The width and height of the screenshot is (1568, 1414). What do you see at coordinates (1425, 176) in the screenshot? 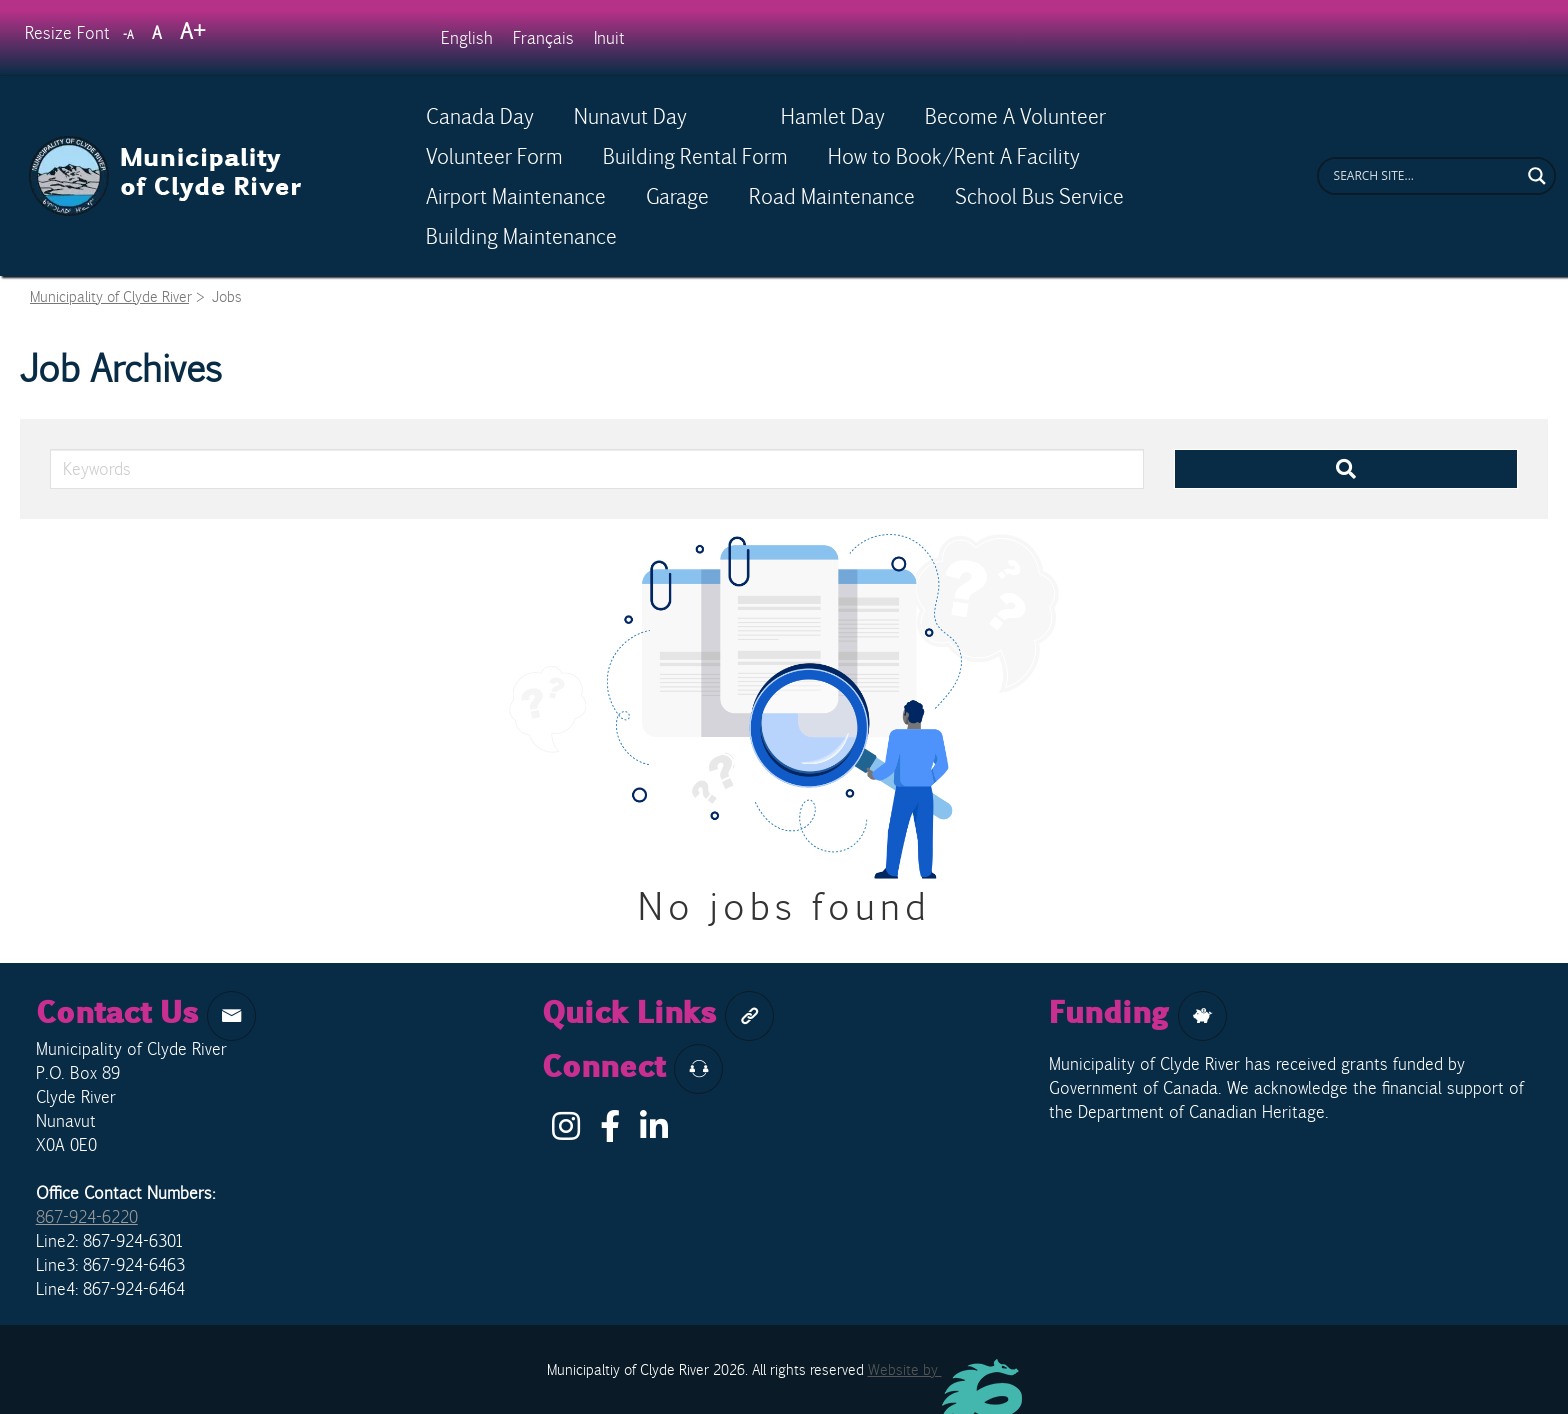
I see `[Search input]` at bounding box center [1425, 176].